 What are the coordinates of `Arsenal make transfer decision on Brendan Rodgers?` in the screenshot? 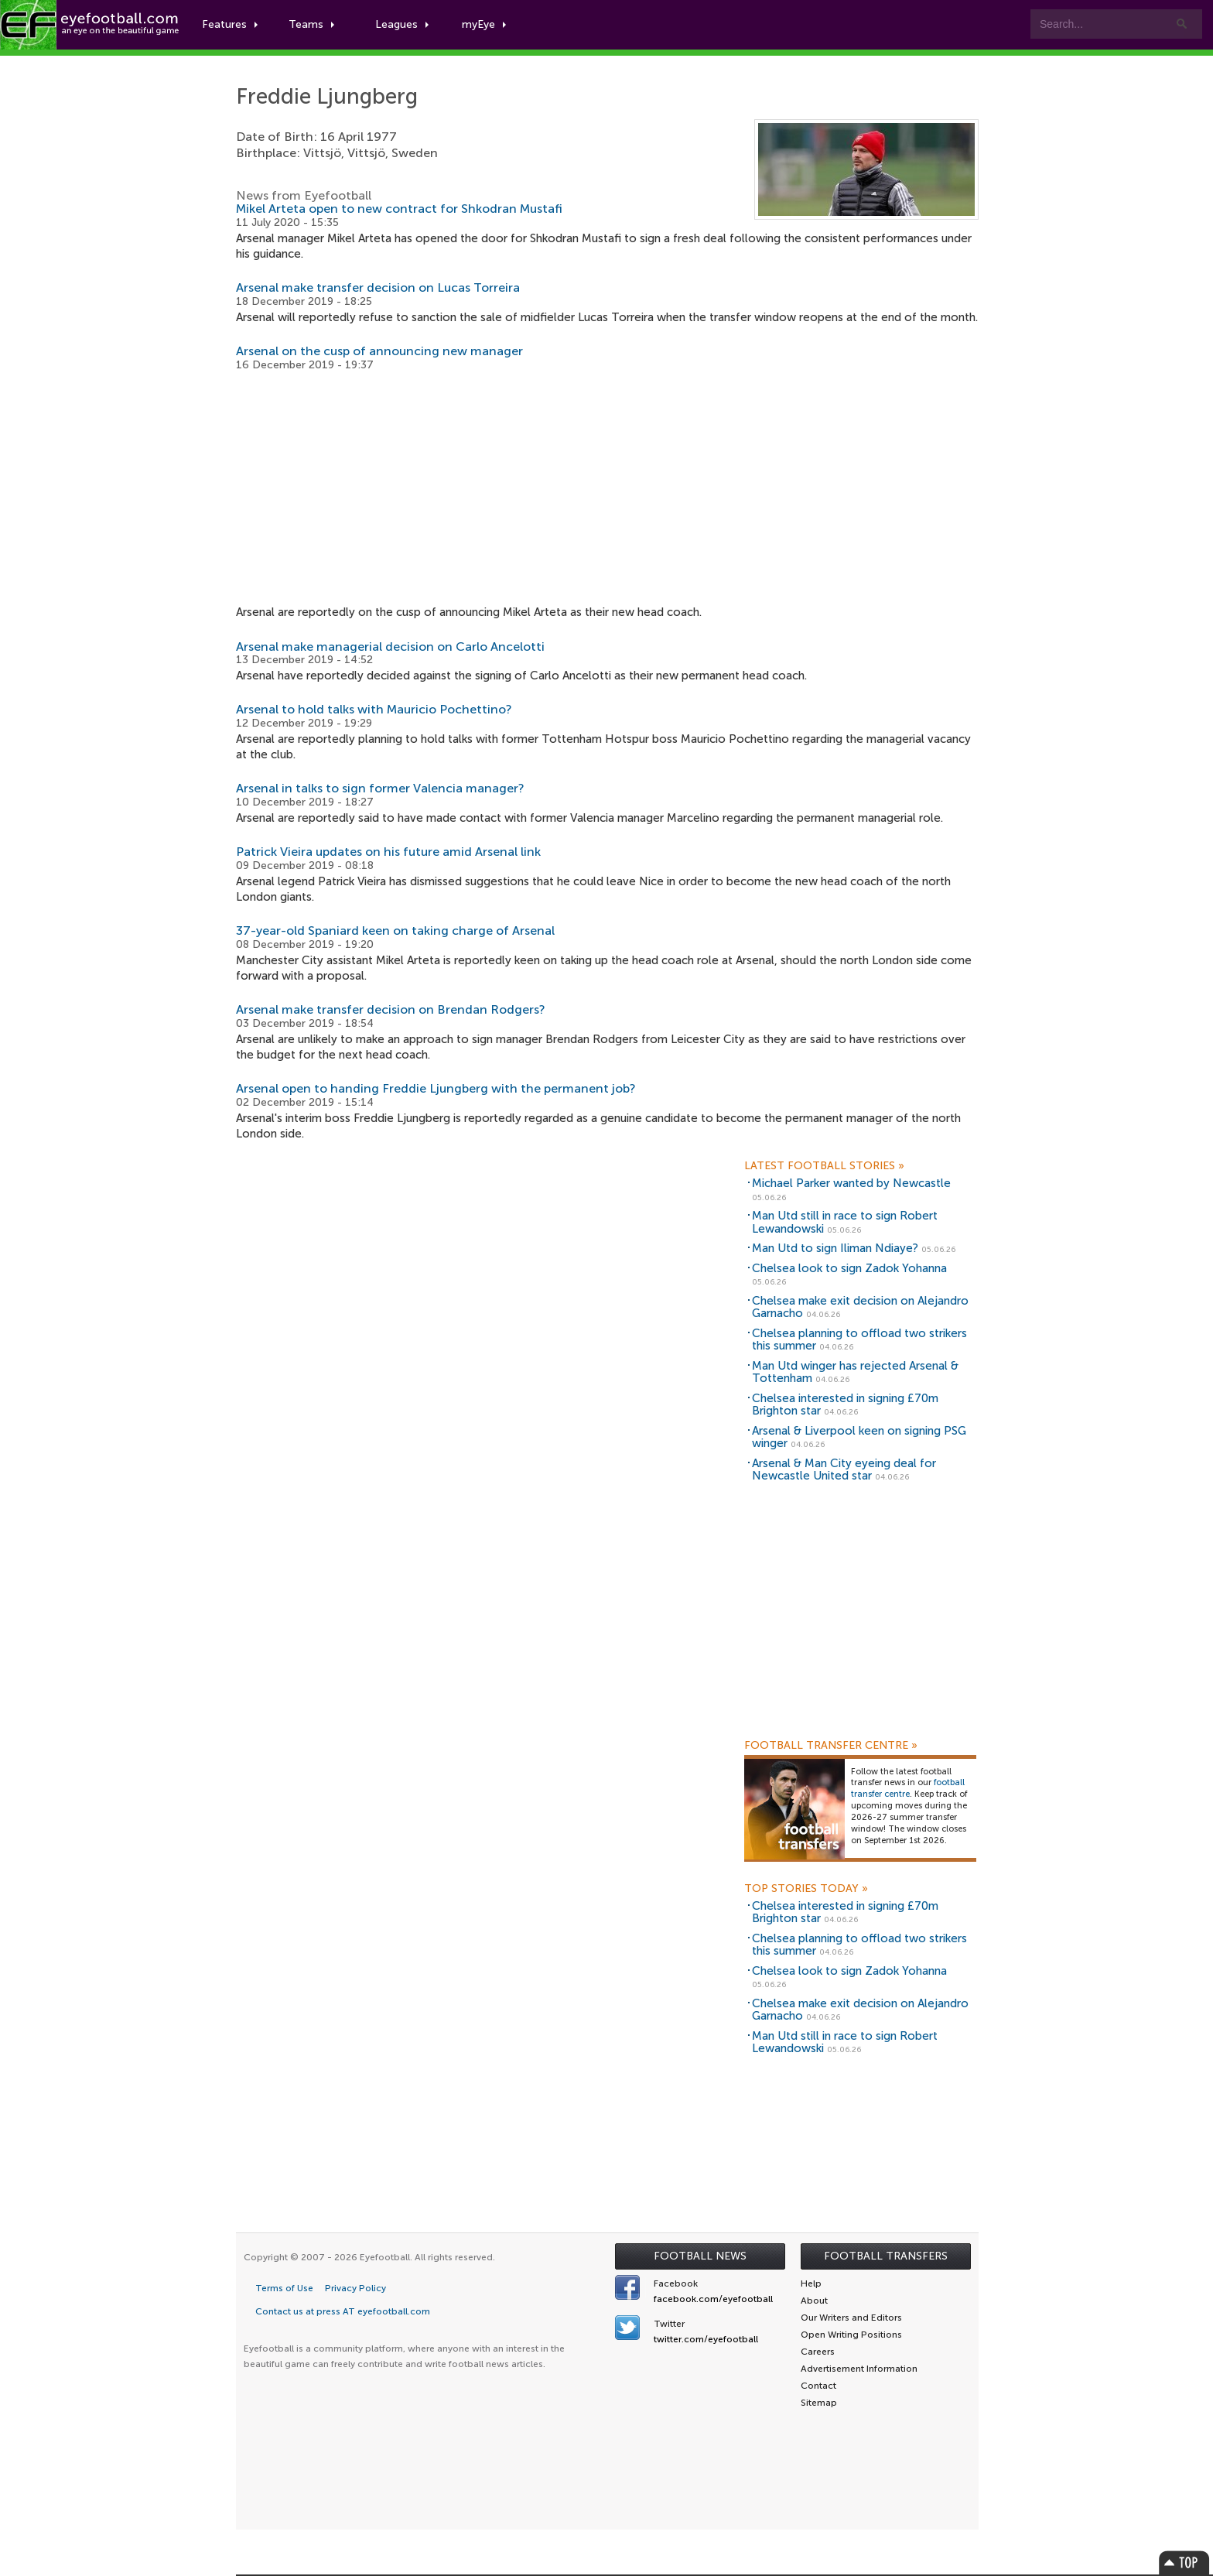 It's located at (390, 1009).